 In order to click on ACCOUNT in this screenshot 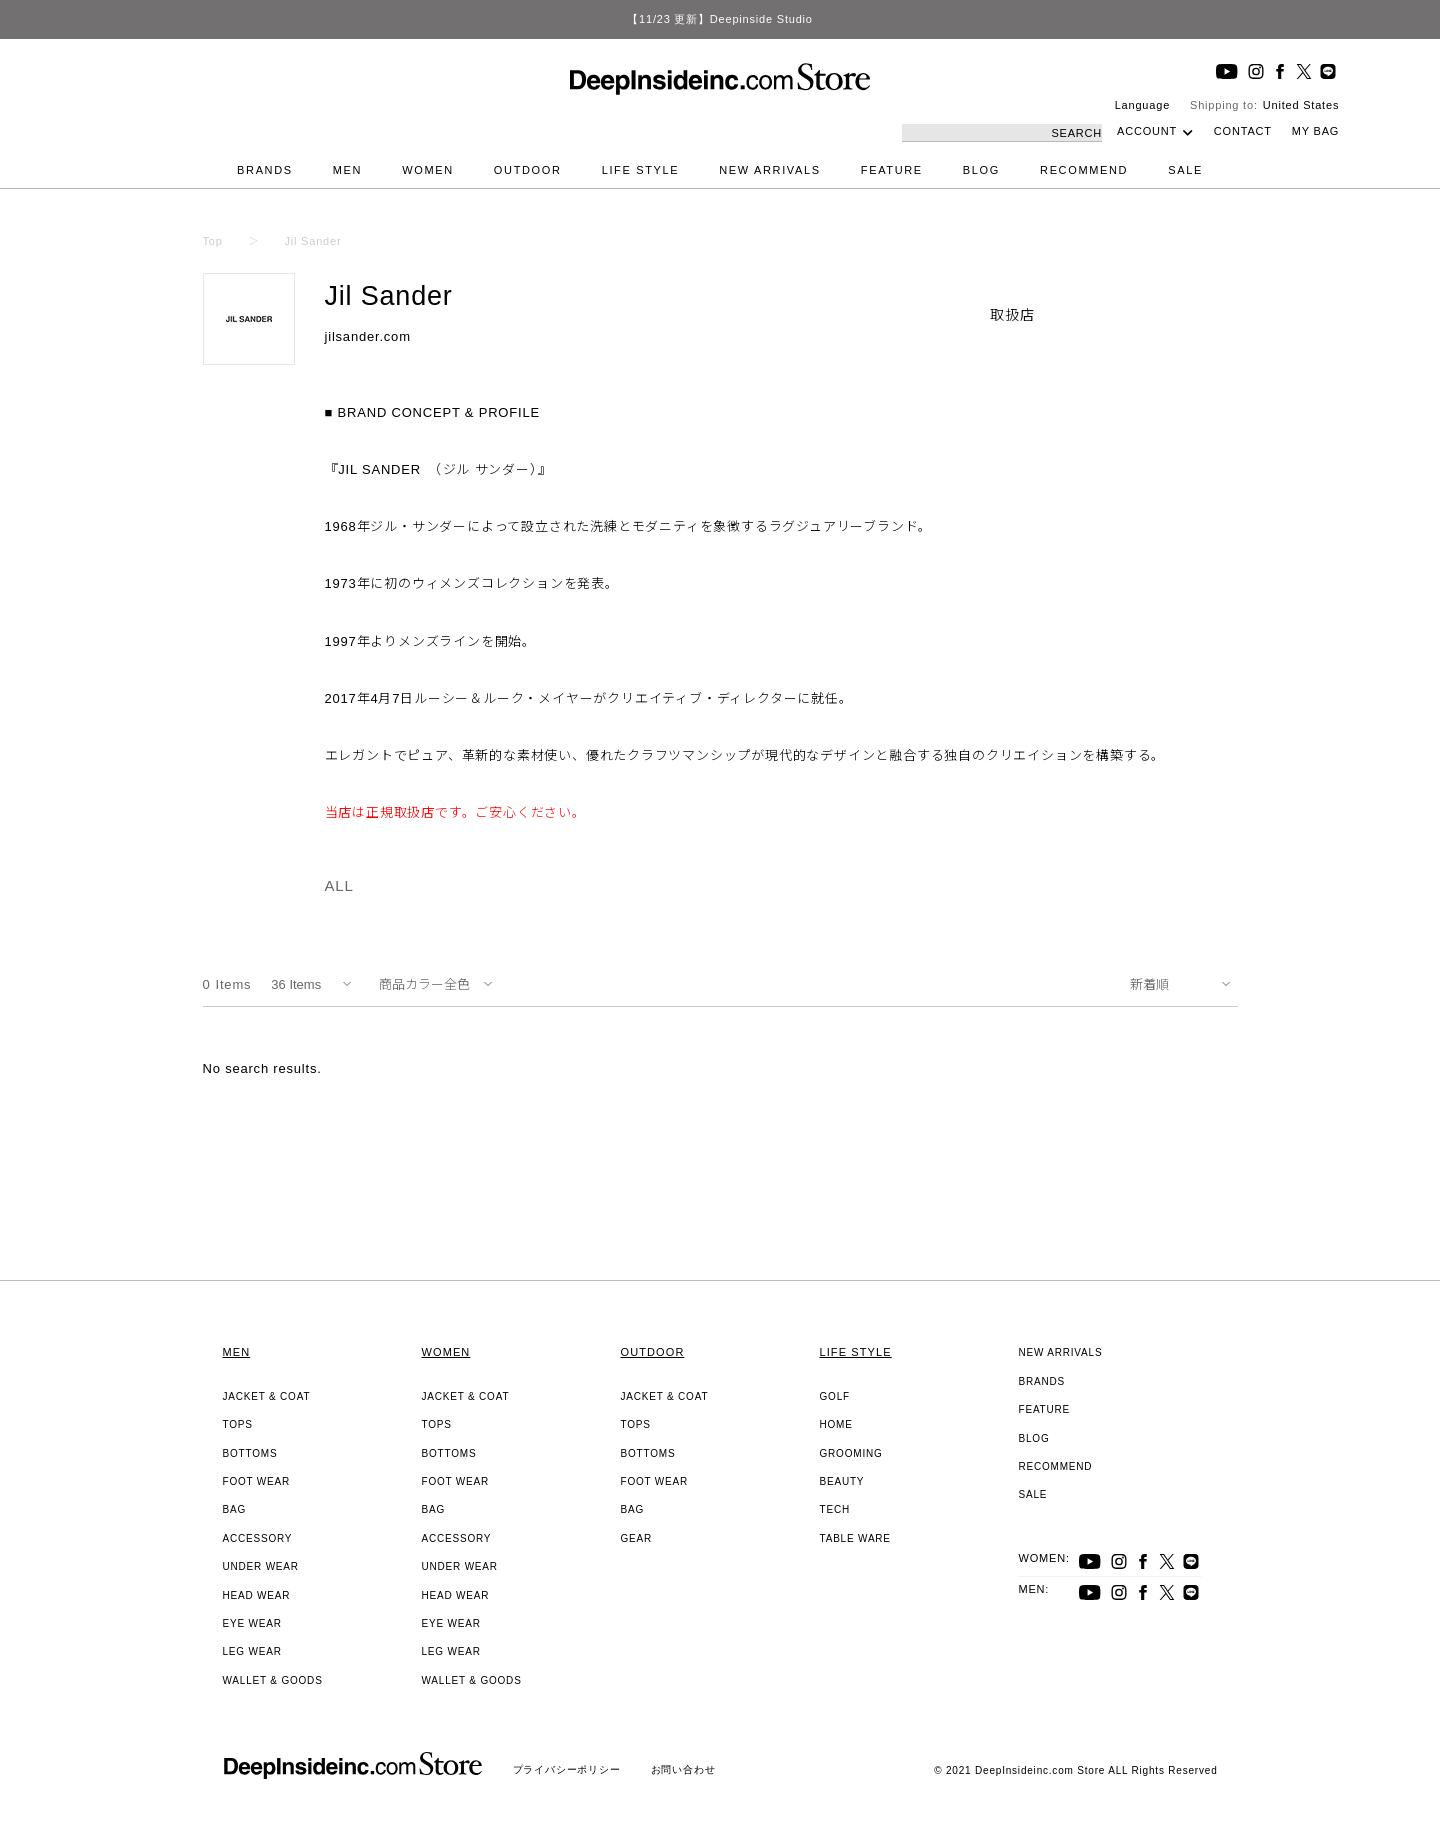, I will do `click(1147, 131)`.